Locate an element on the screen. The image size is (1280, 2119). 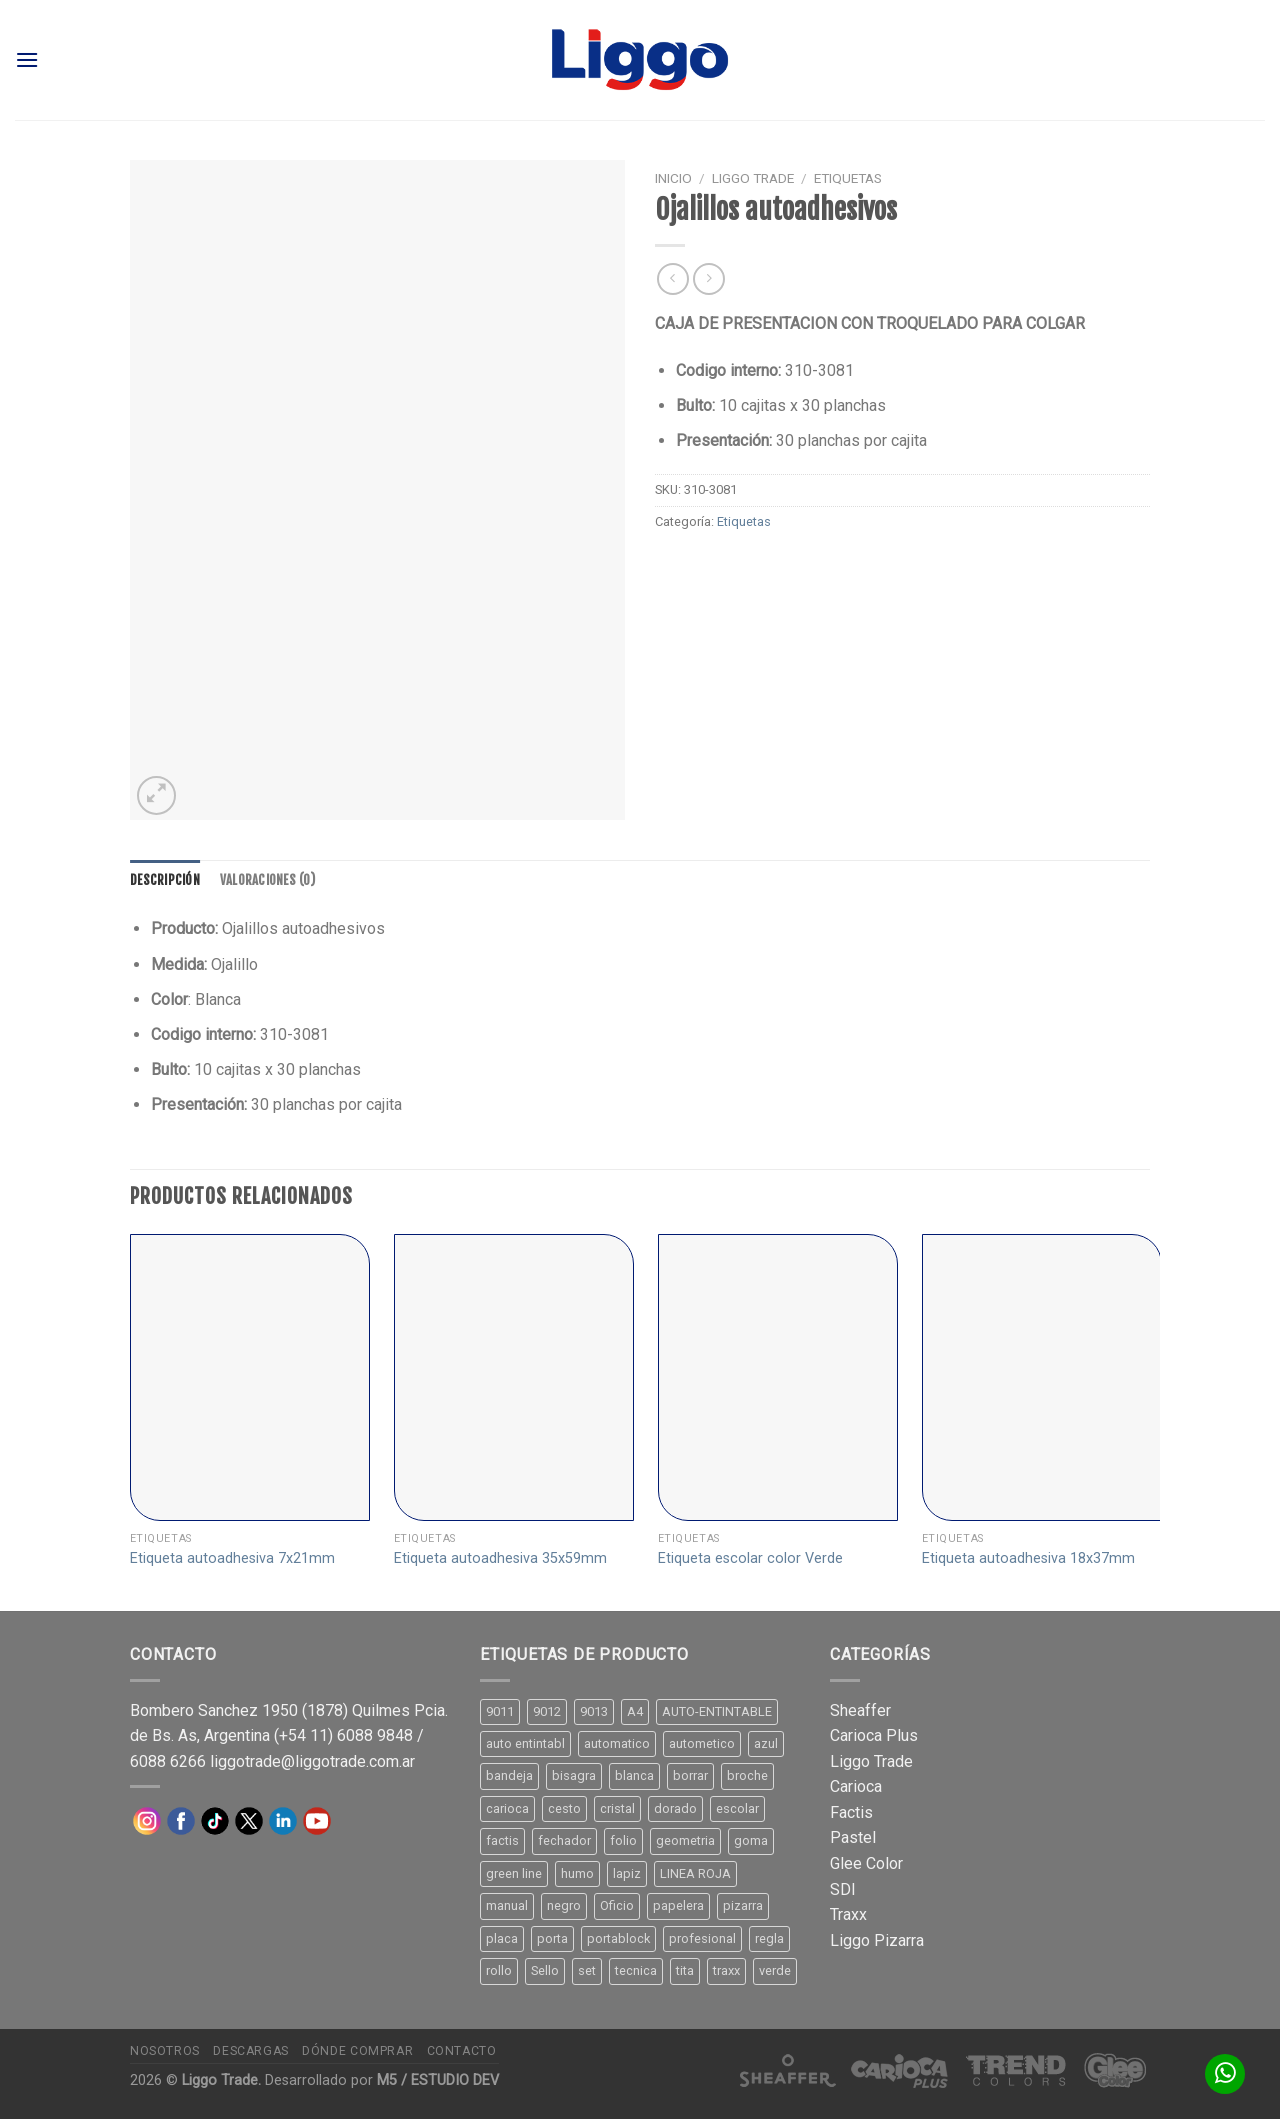
rollo [rollo (9 productos)] is located at coordinates (499, 1970).